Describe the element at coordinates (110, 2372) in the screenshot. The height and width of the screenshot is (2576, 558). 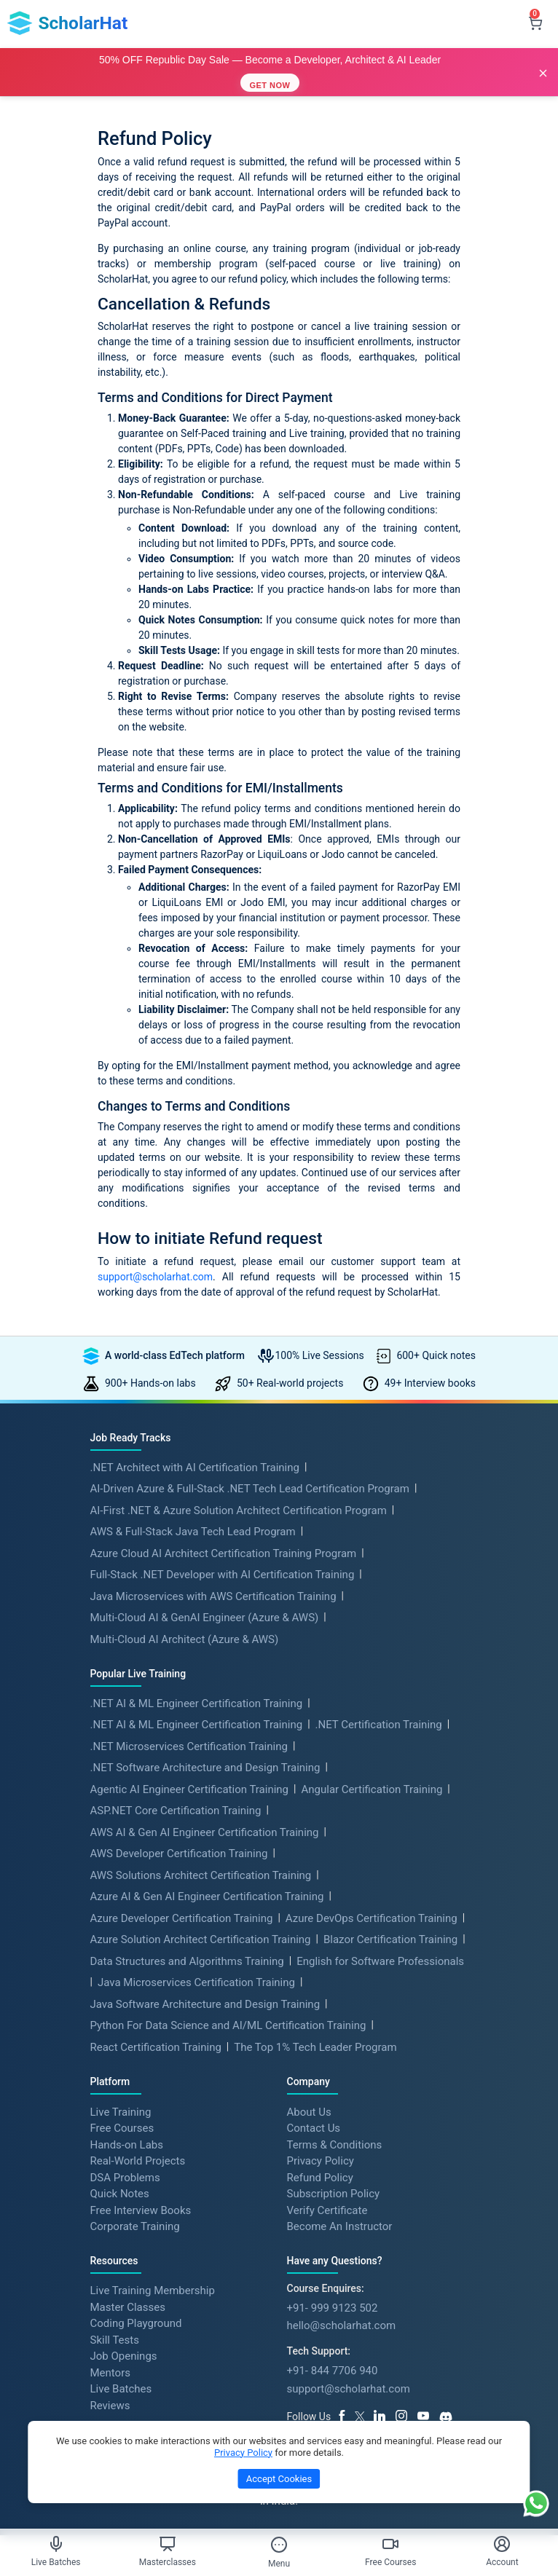
I see `Mentors` at that location.